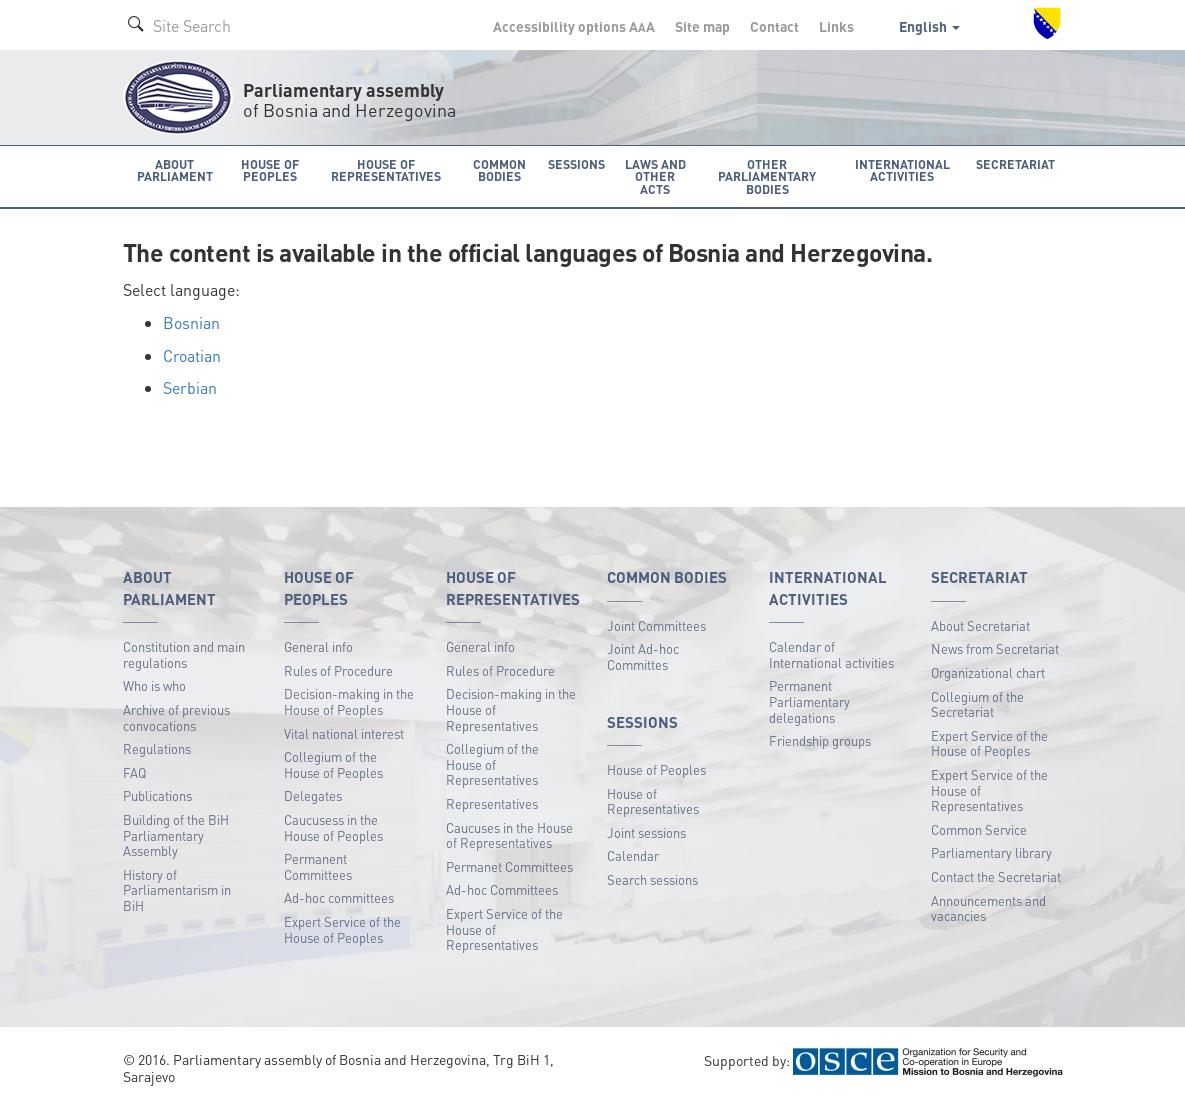 The image size is (1185, 1104). What do you see at coordinates (157, 747) in the screenshot?
I see `Regulations` at bounding box center [157, 747].